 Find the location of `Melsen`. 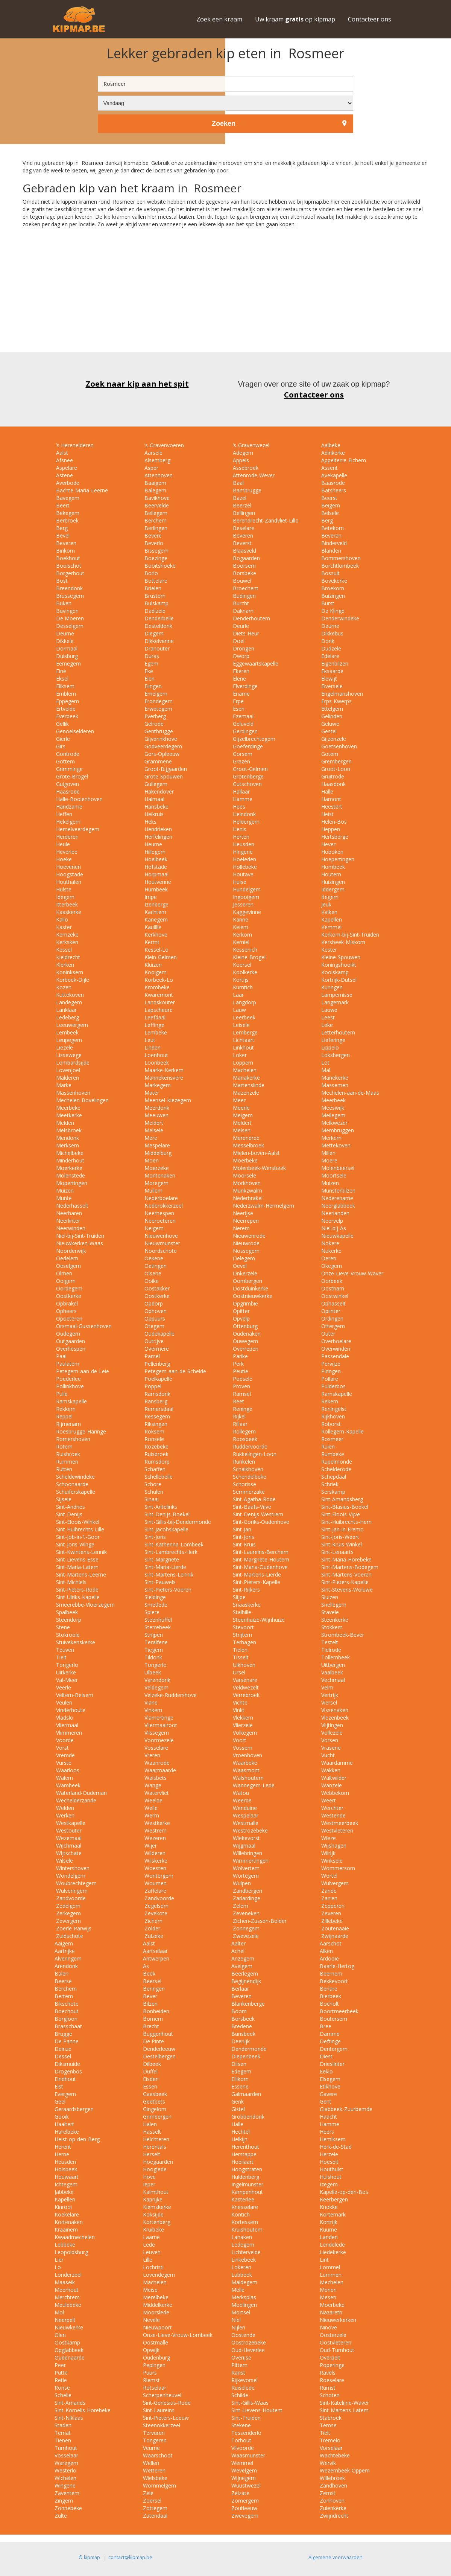

Melsen is located at coordinates (241, 1130).